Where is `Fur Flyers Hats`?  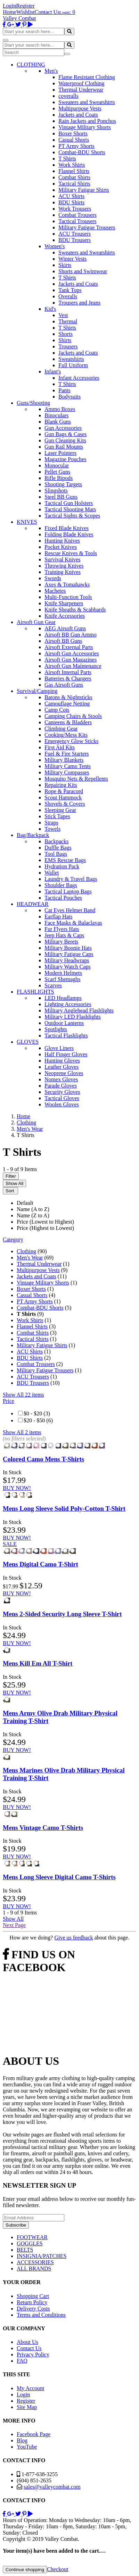
Fur Flyers Hats is located at coordinates (61, 929).